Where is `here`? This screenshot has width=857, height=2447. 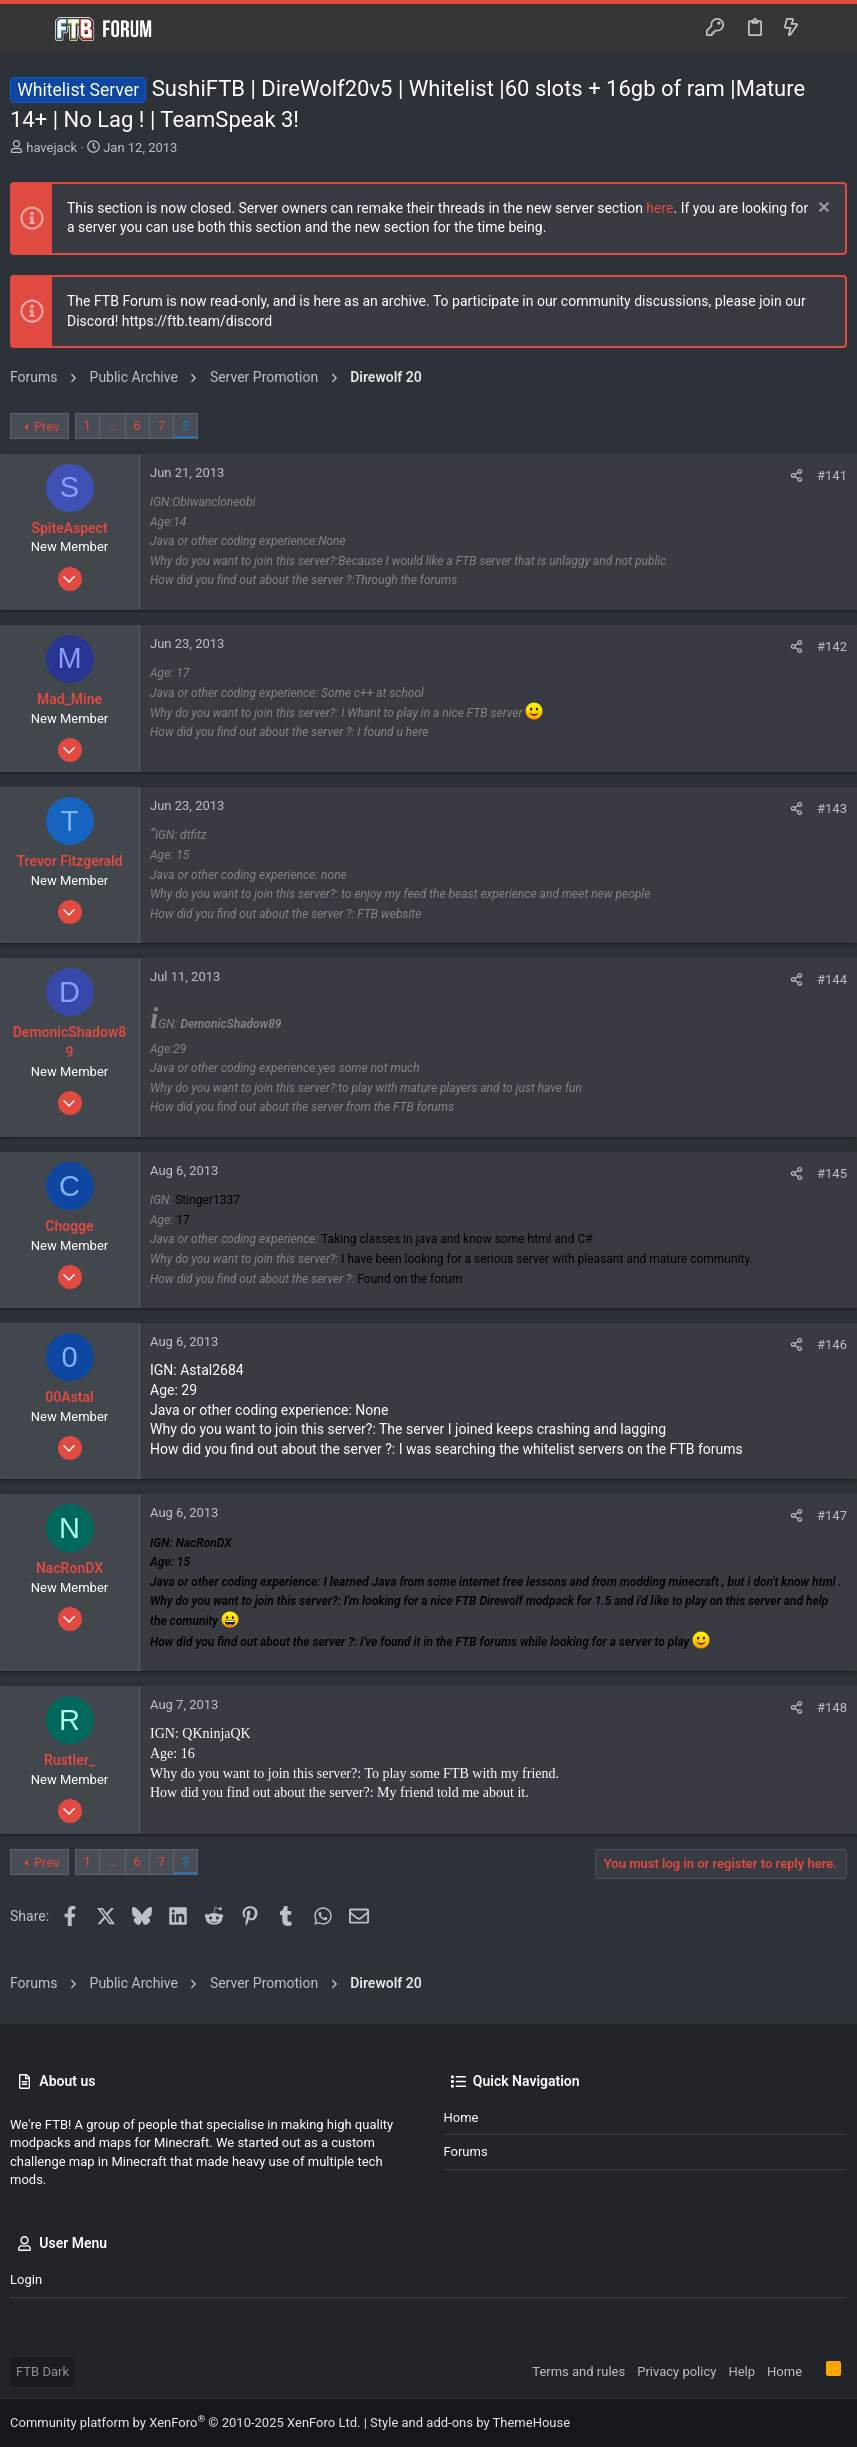
here is located at coordinates (659, 208).